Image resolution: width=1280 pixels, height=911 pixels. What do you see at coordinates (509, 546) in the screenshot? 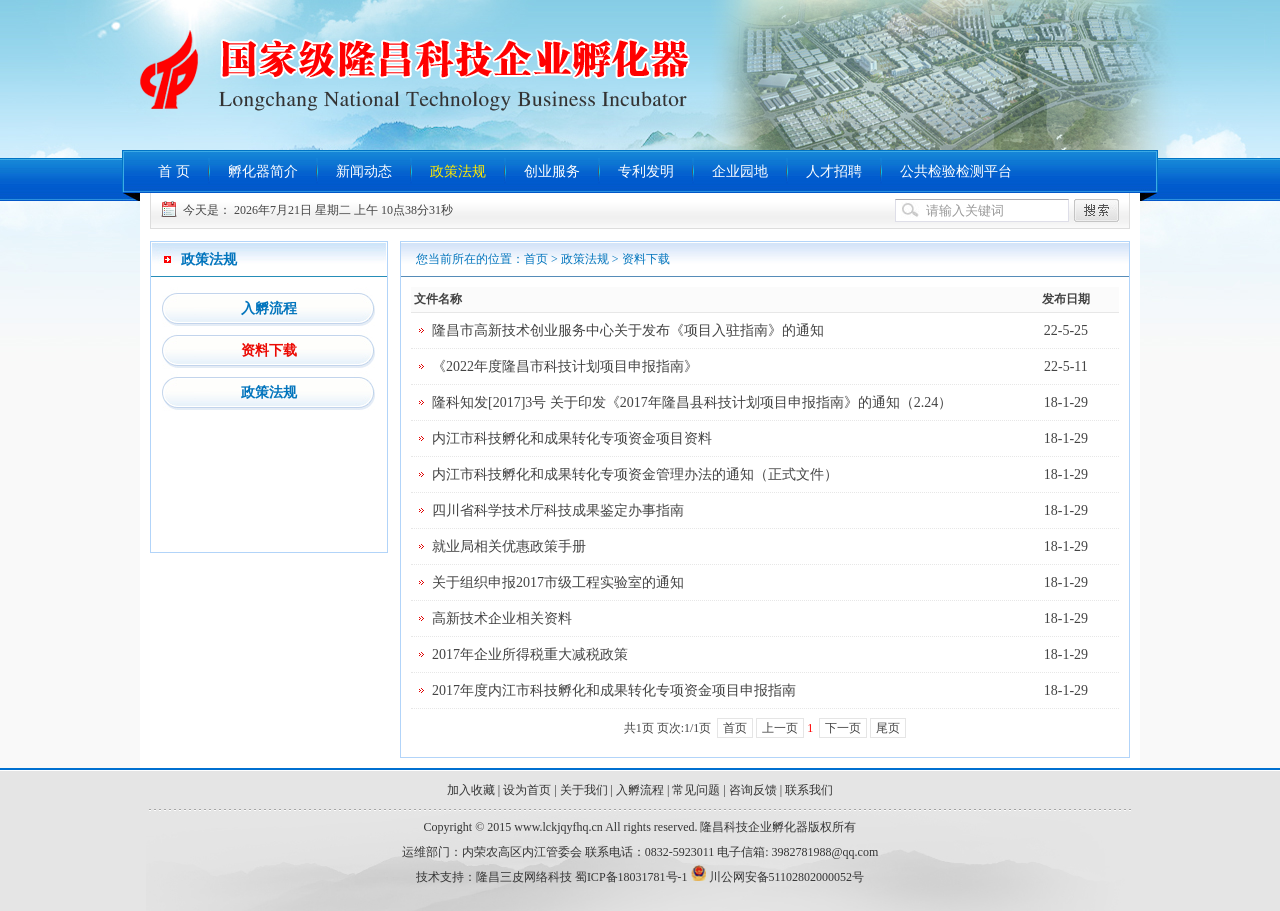
I see `就业局相关优惠政策手册` at bounding box center [509, 546].